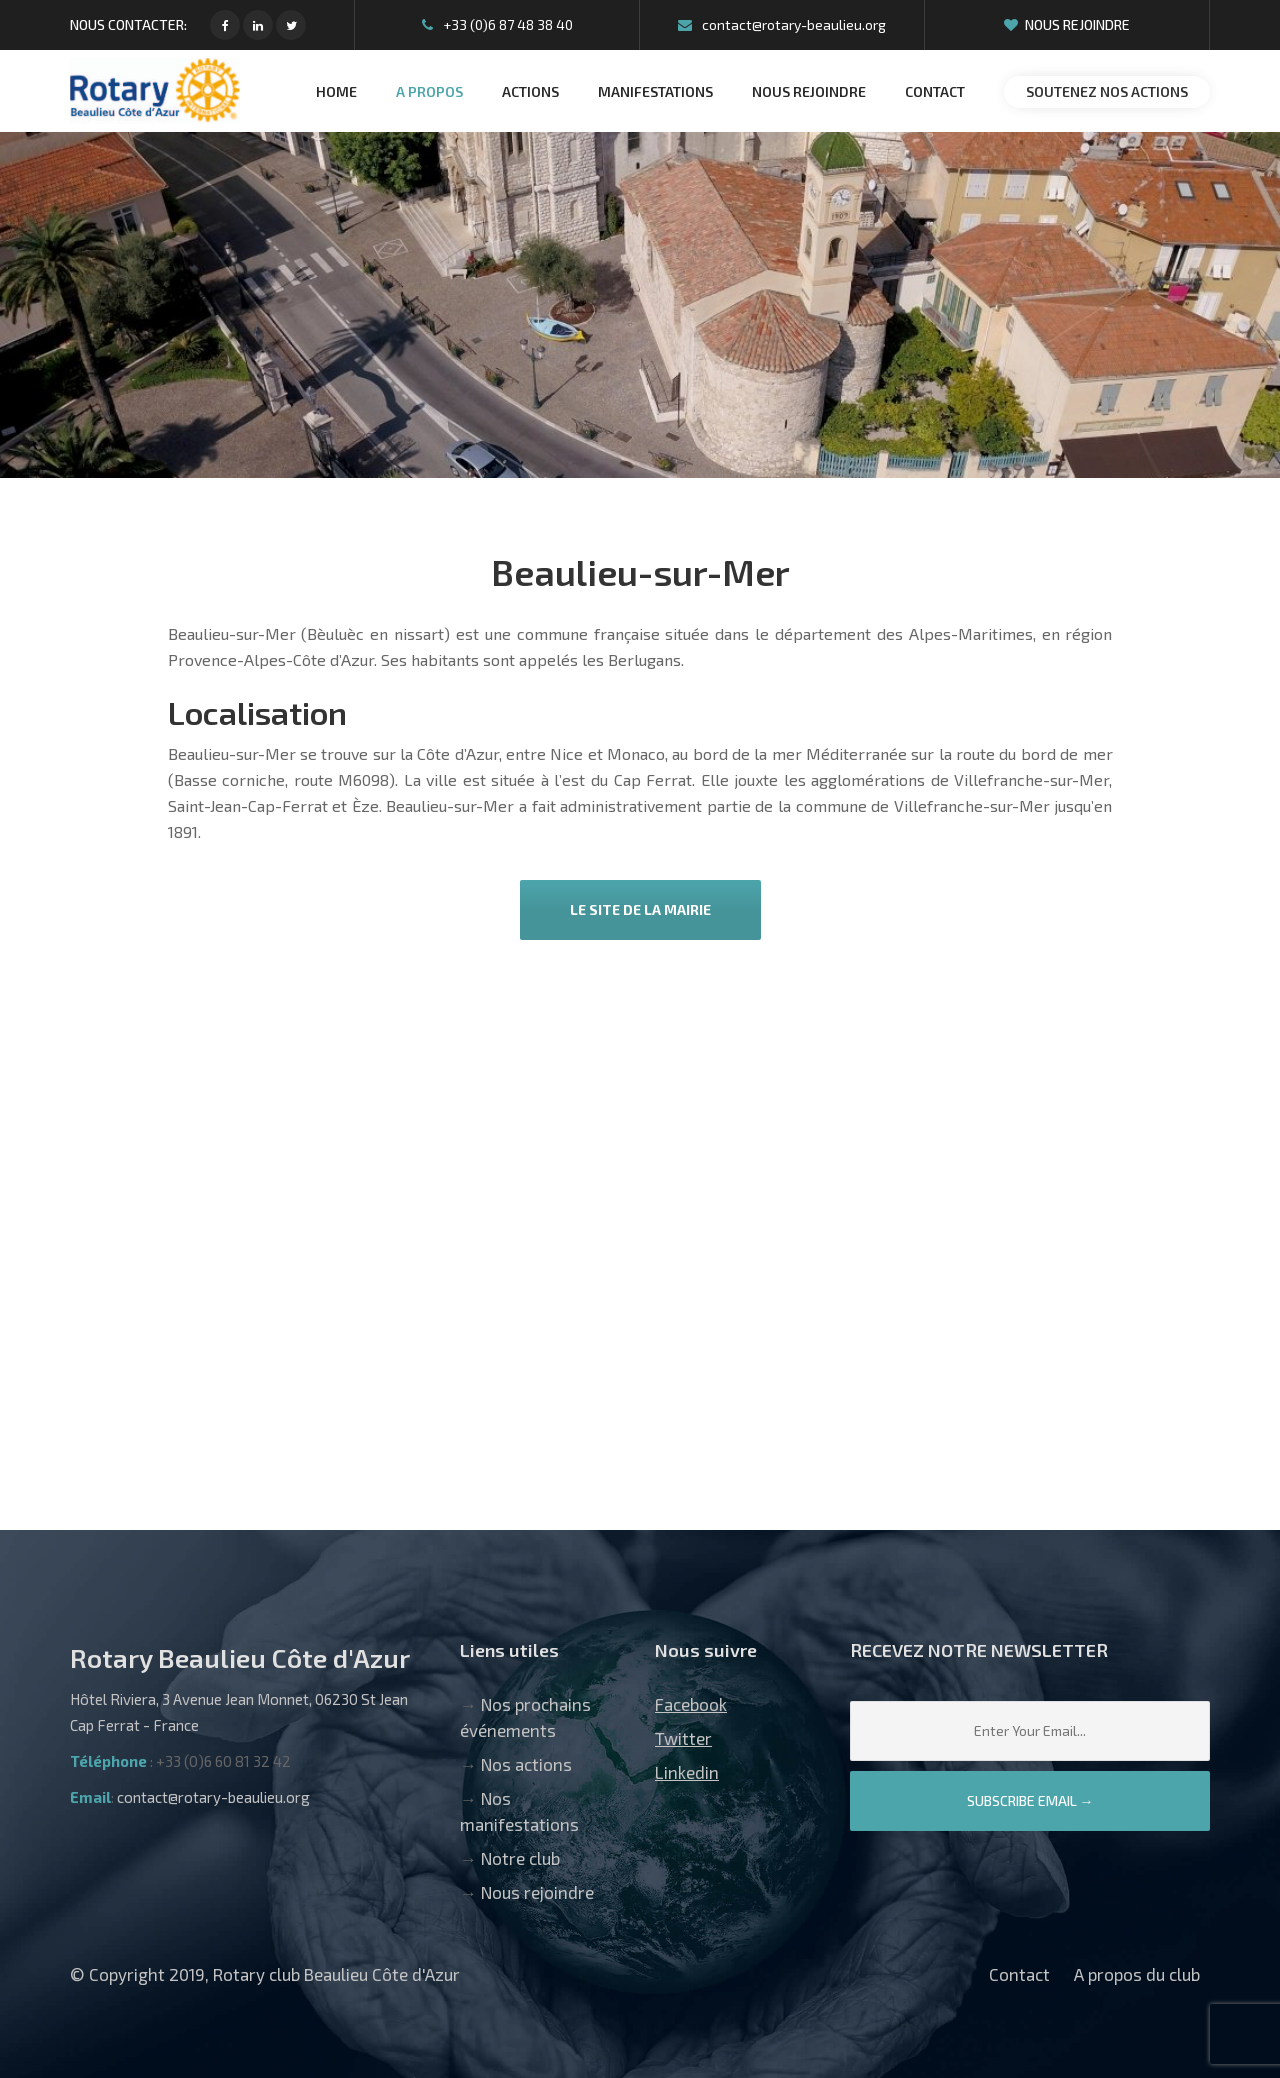 This screenshot has height=2078, width=1280. What do you see at coordinates (497, 24) in the screenshot?
I see `+33 (0)6 87 48 38 40` at bounding box center [497, 24].